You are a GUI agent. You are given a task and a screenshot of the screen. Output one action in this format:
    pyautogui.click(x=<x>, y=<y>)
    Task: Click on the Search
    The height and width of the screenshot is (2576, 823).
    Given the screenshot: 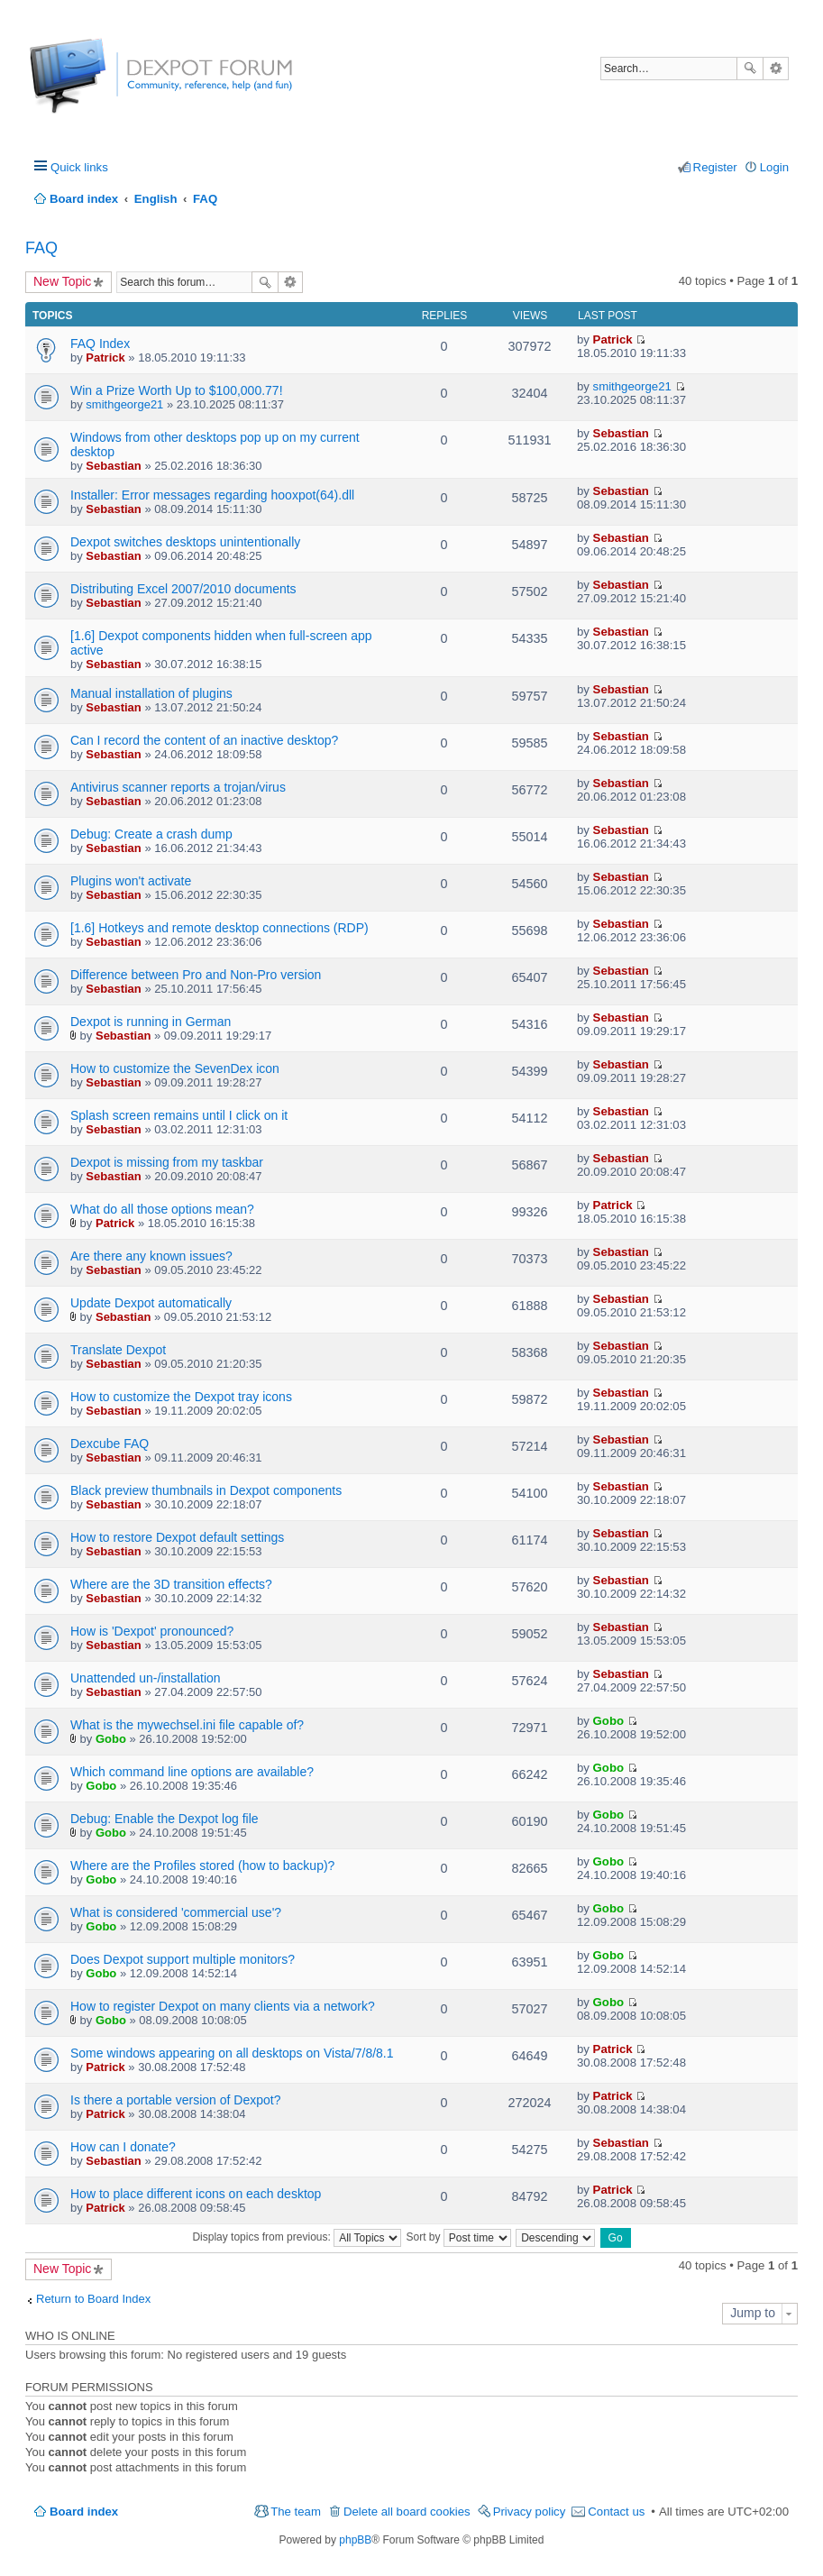 What is the action you would take?
    pyautogui.click(x=750, y=68)
    